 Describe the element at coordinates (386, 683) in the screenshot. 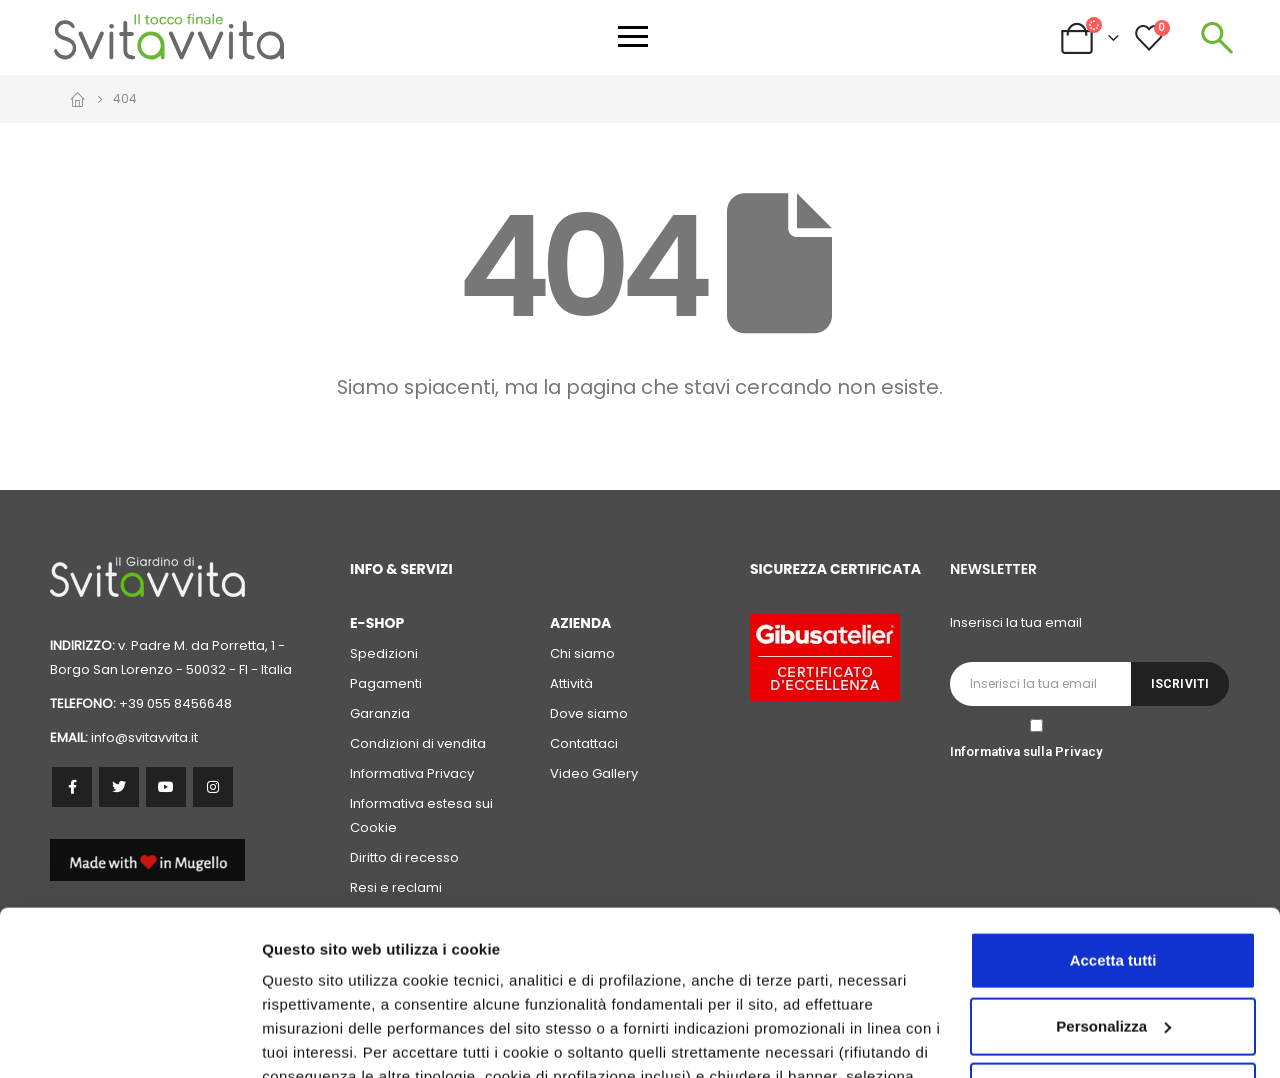

I see `Pagamenti` at that location.